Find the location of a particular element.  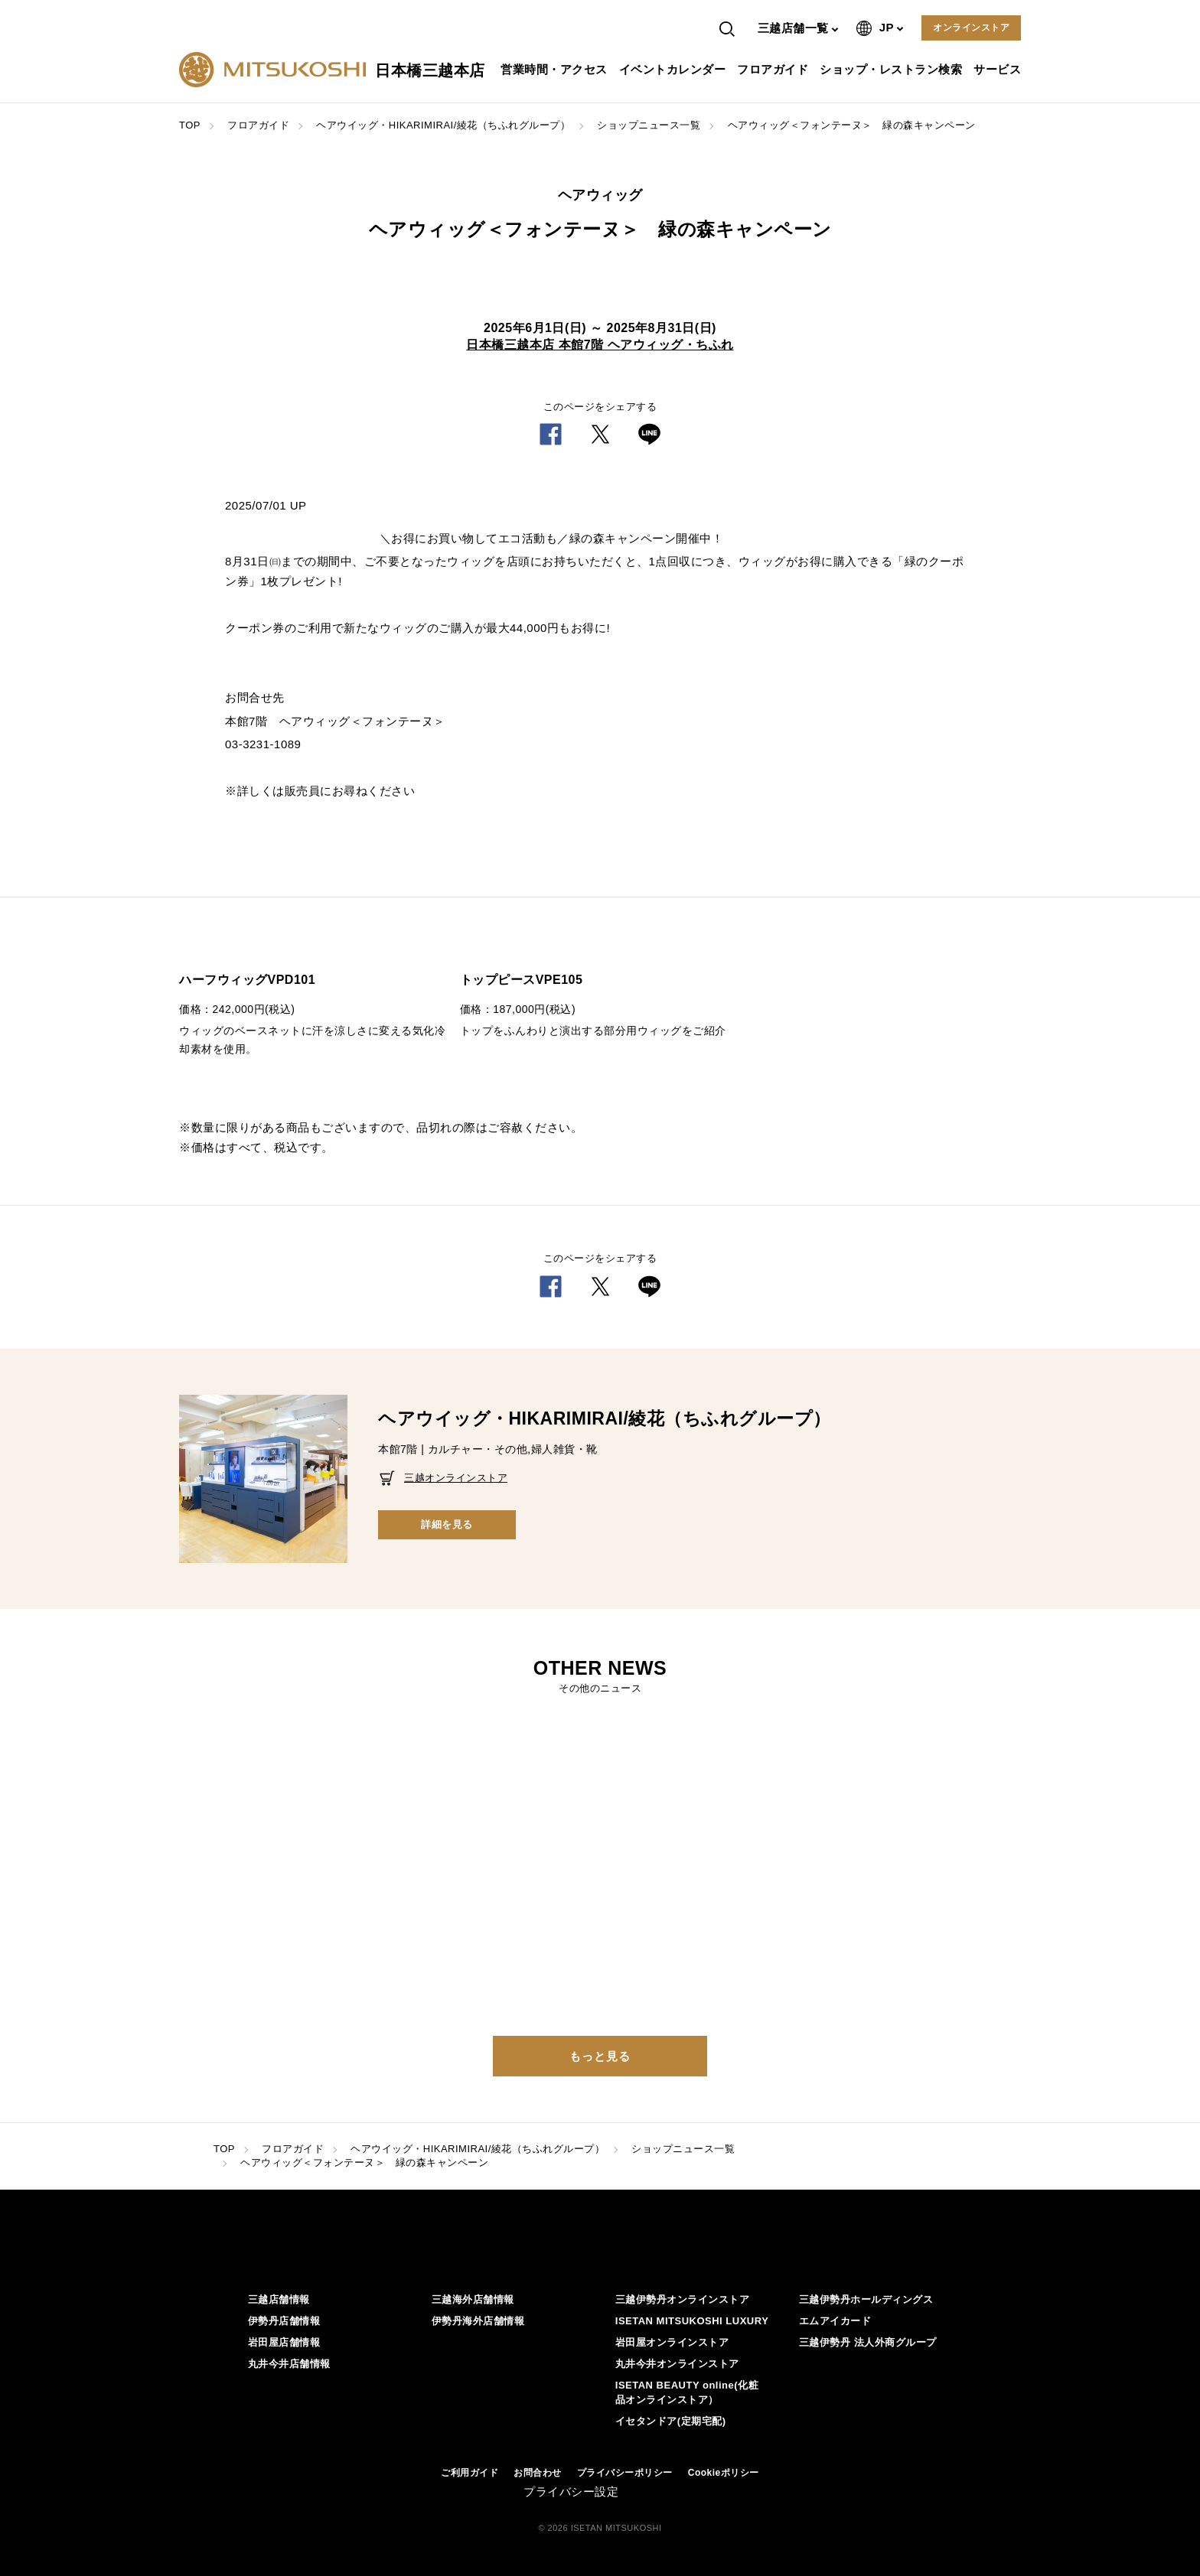

エムアイカード is located at coordinates (835, 2321).